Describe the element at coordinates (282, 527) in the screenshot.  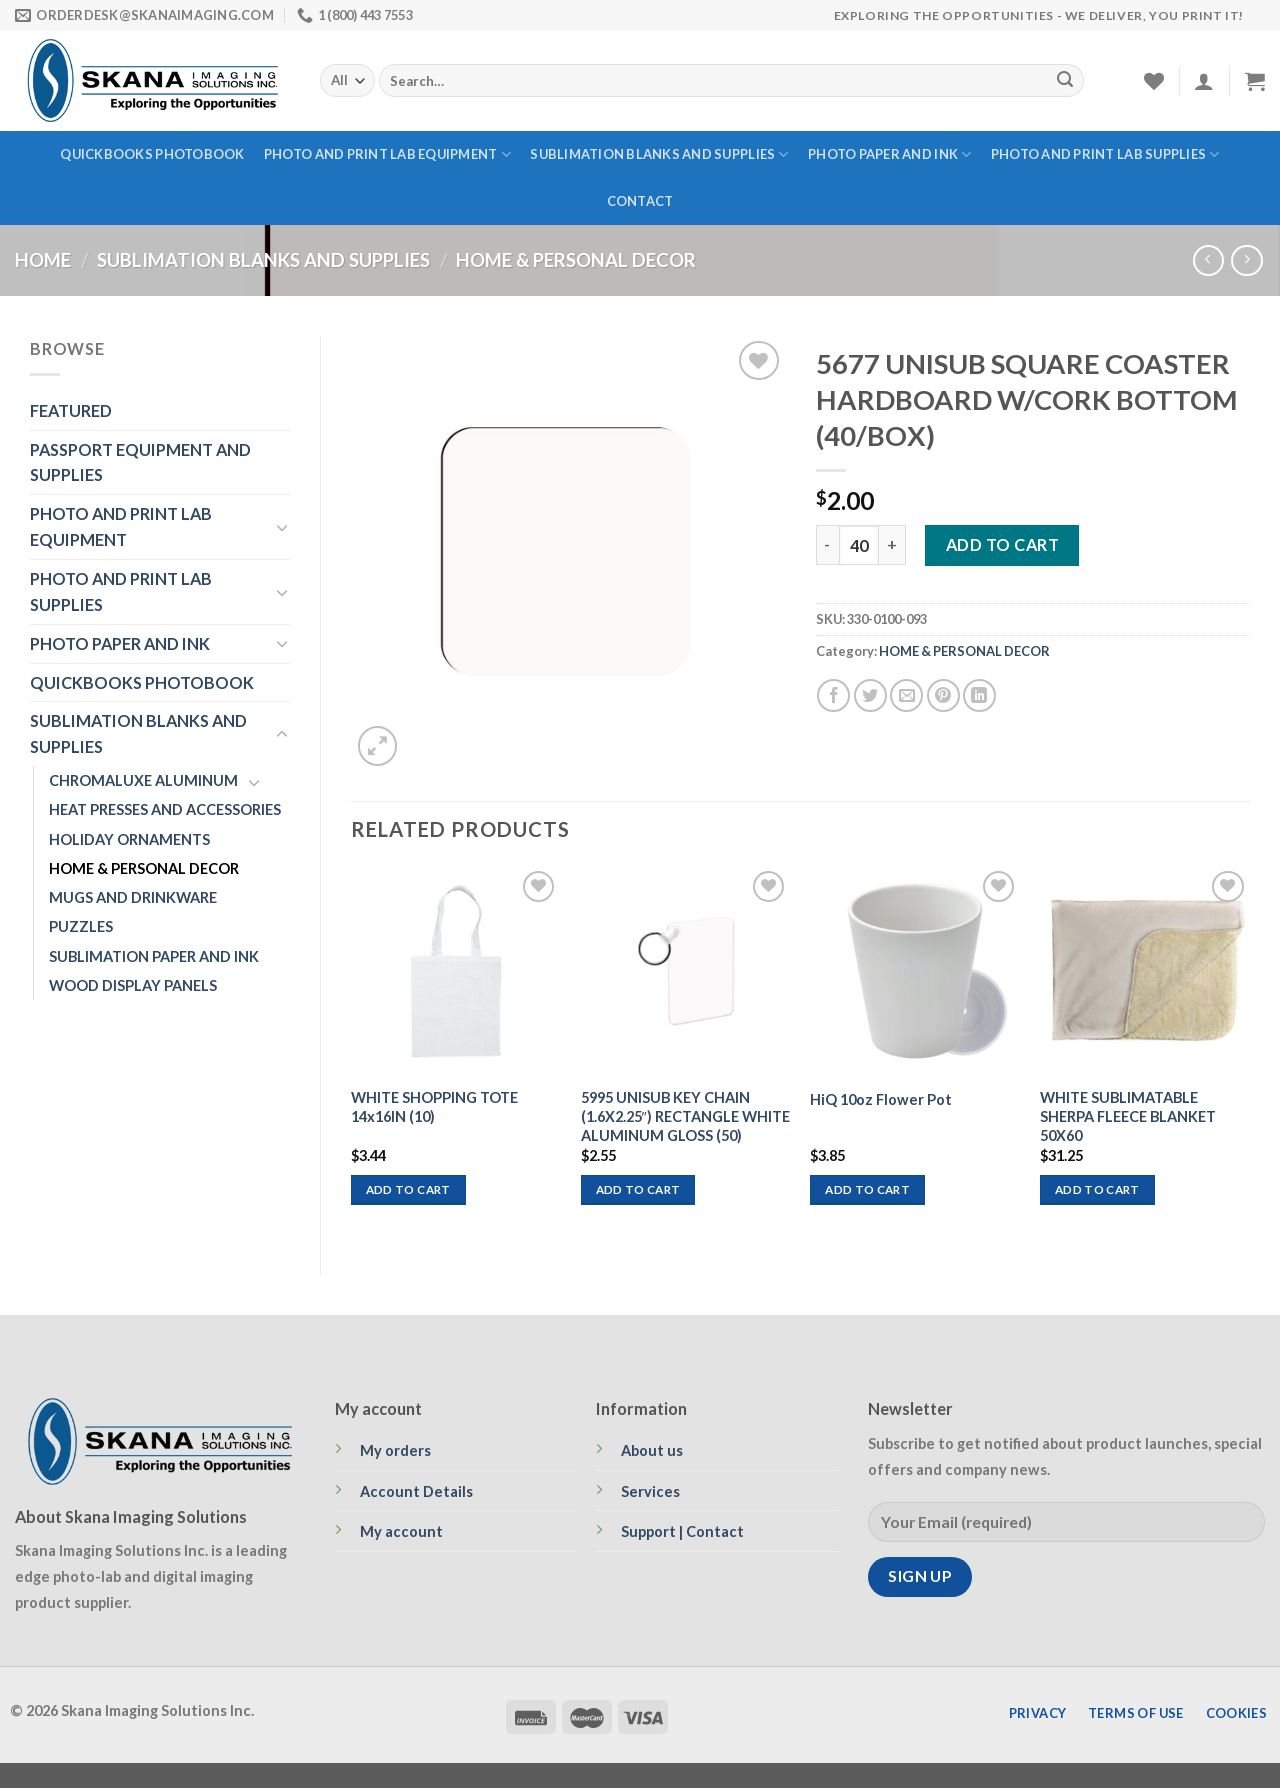
I see `[Toggle]` at that location.